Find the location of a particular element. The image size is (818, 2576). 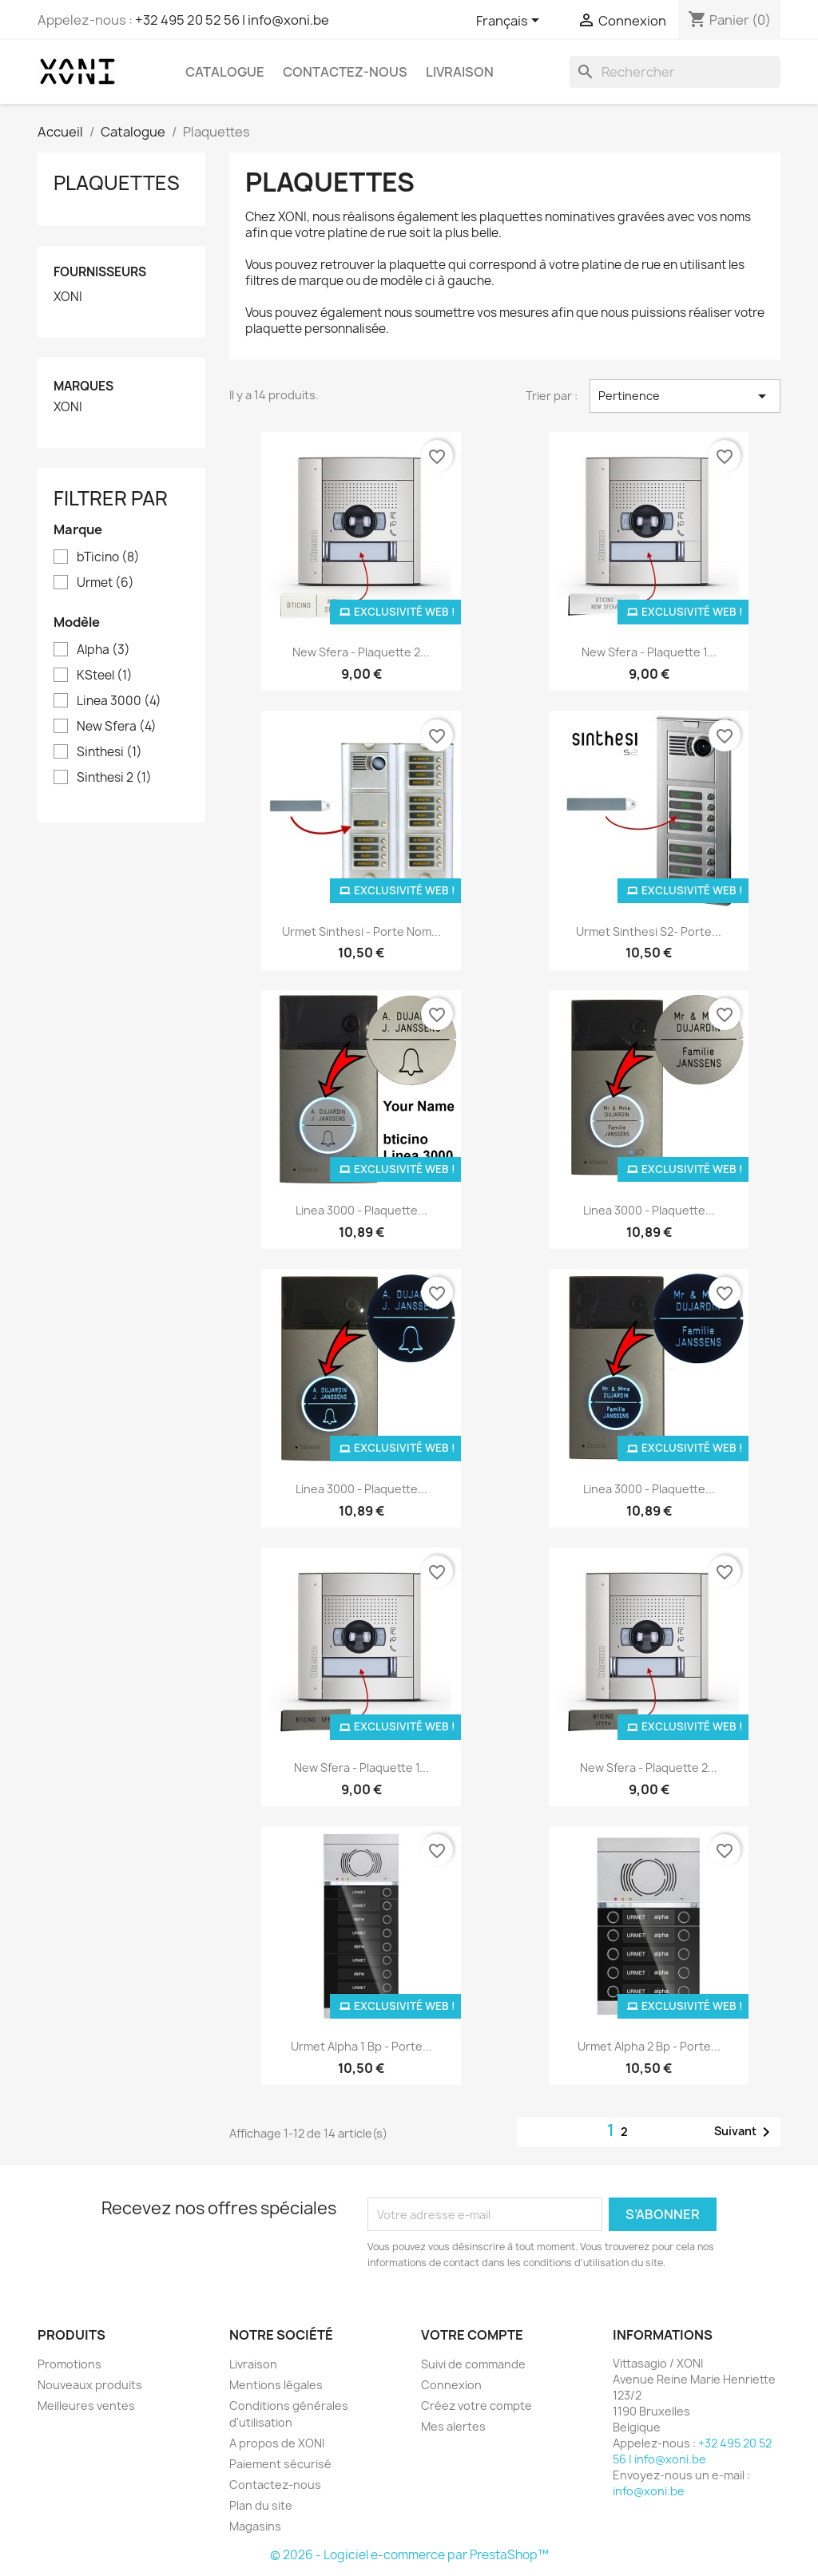

Meilleures ventes is located at coordinates (86, 2405).